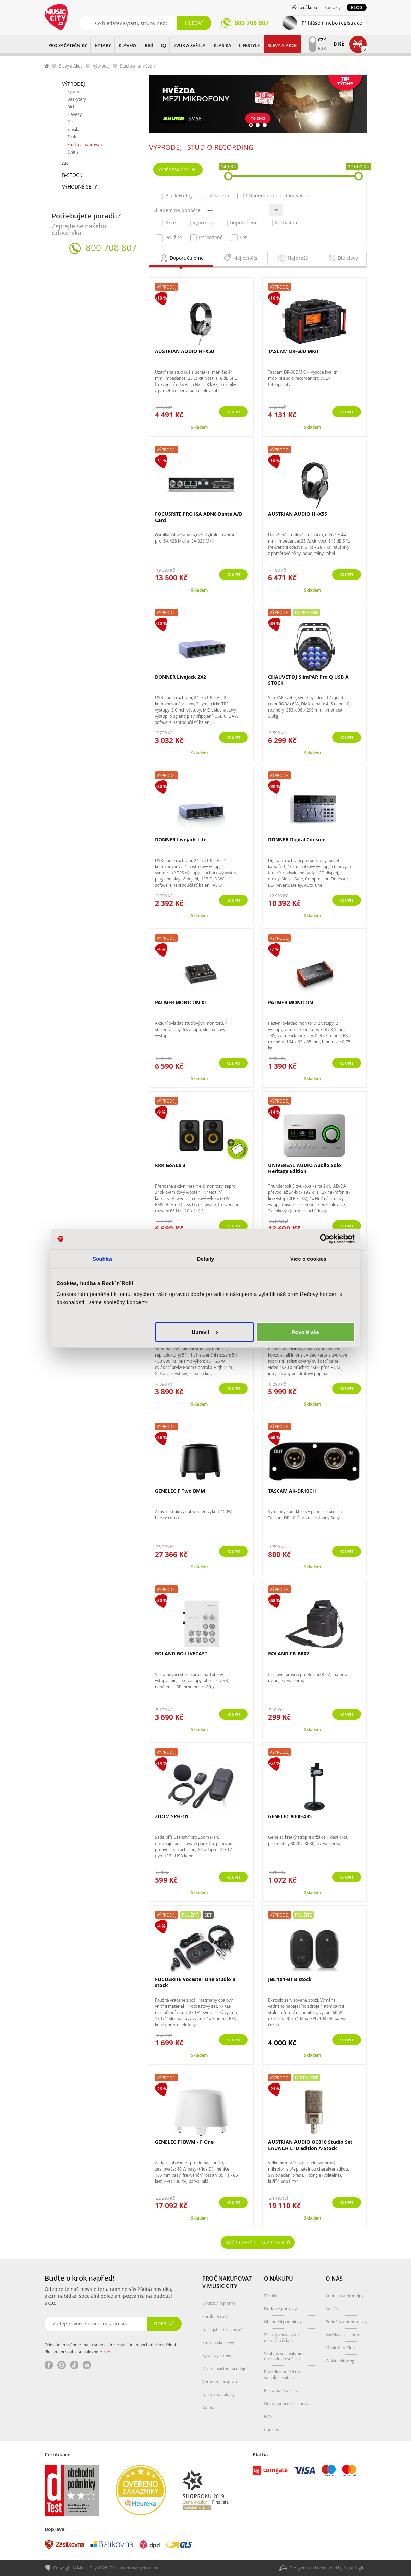  I want to click on TASCAM AK-DR10CH, so click(292, 1490).